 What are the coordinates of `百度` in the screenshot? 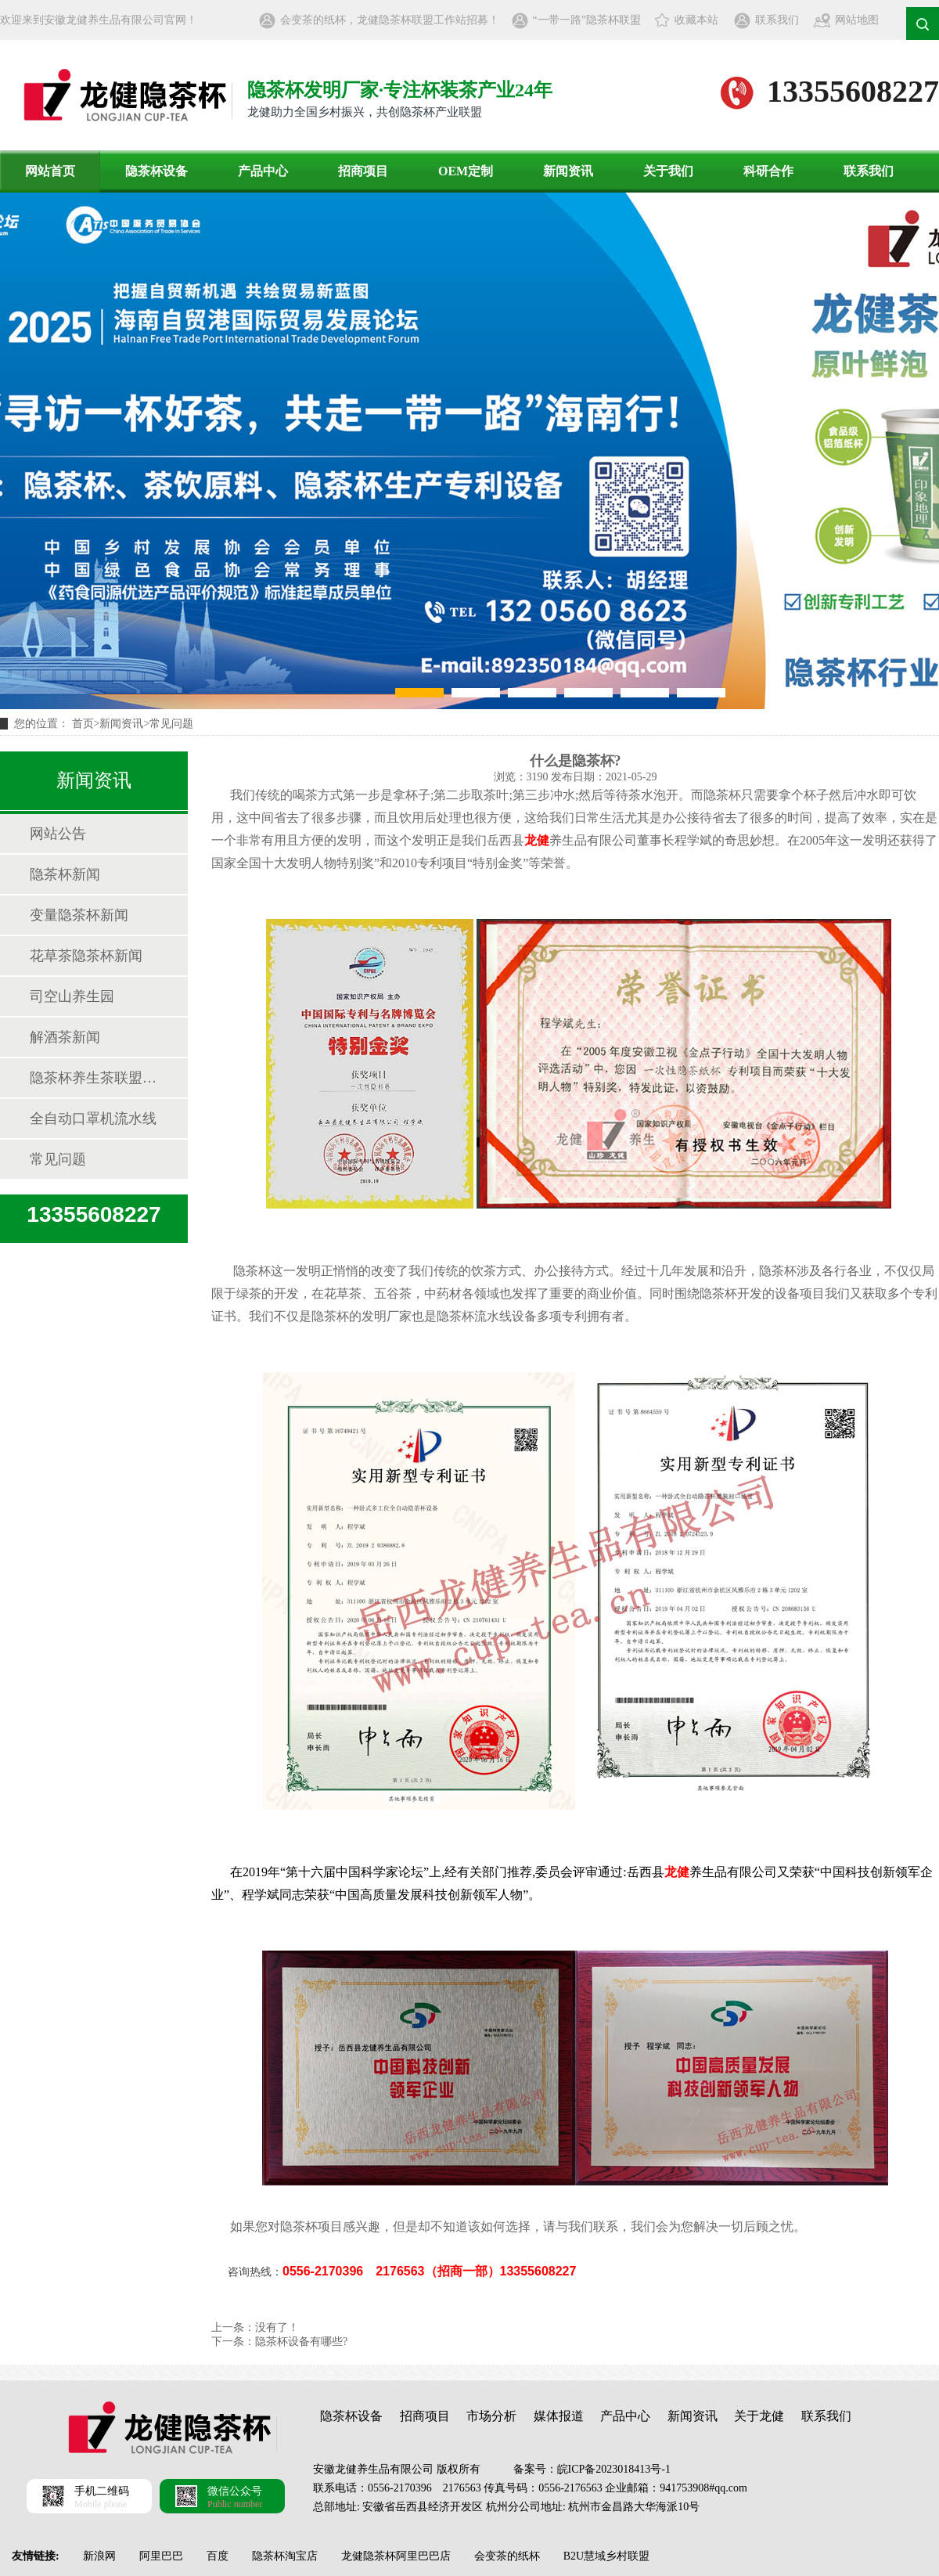 It's located at (217, 2556).